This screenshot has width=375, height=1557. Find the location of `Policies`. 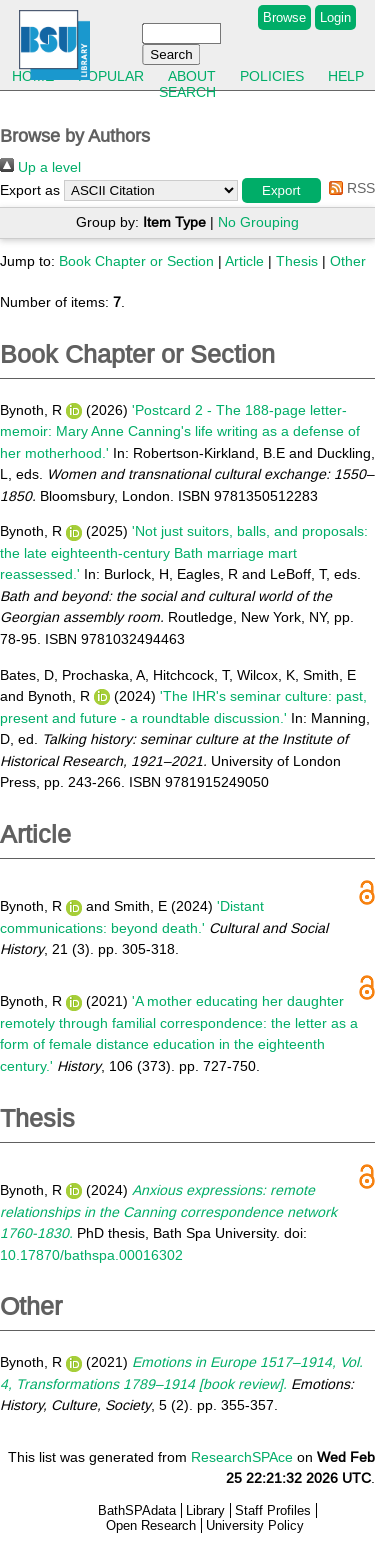

Policies is located at coordinates (272, 76).